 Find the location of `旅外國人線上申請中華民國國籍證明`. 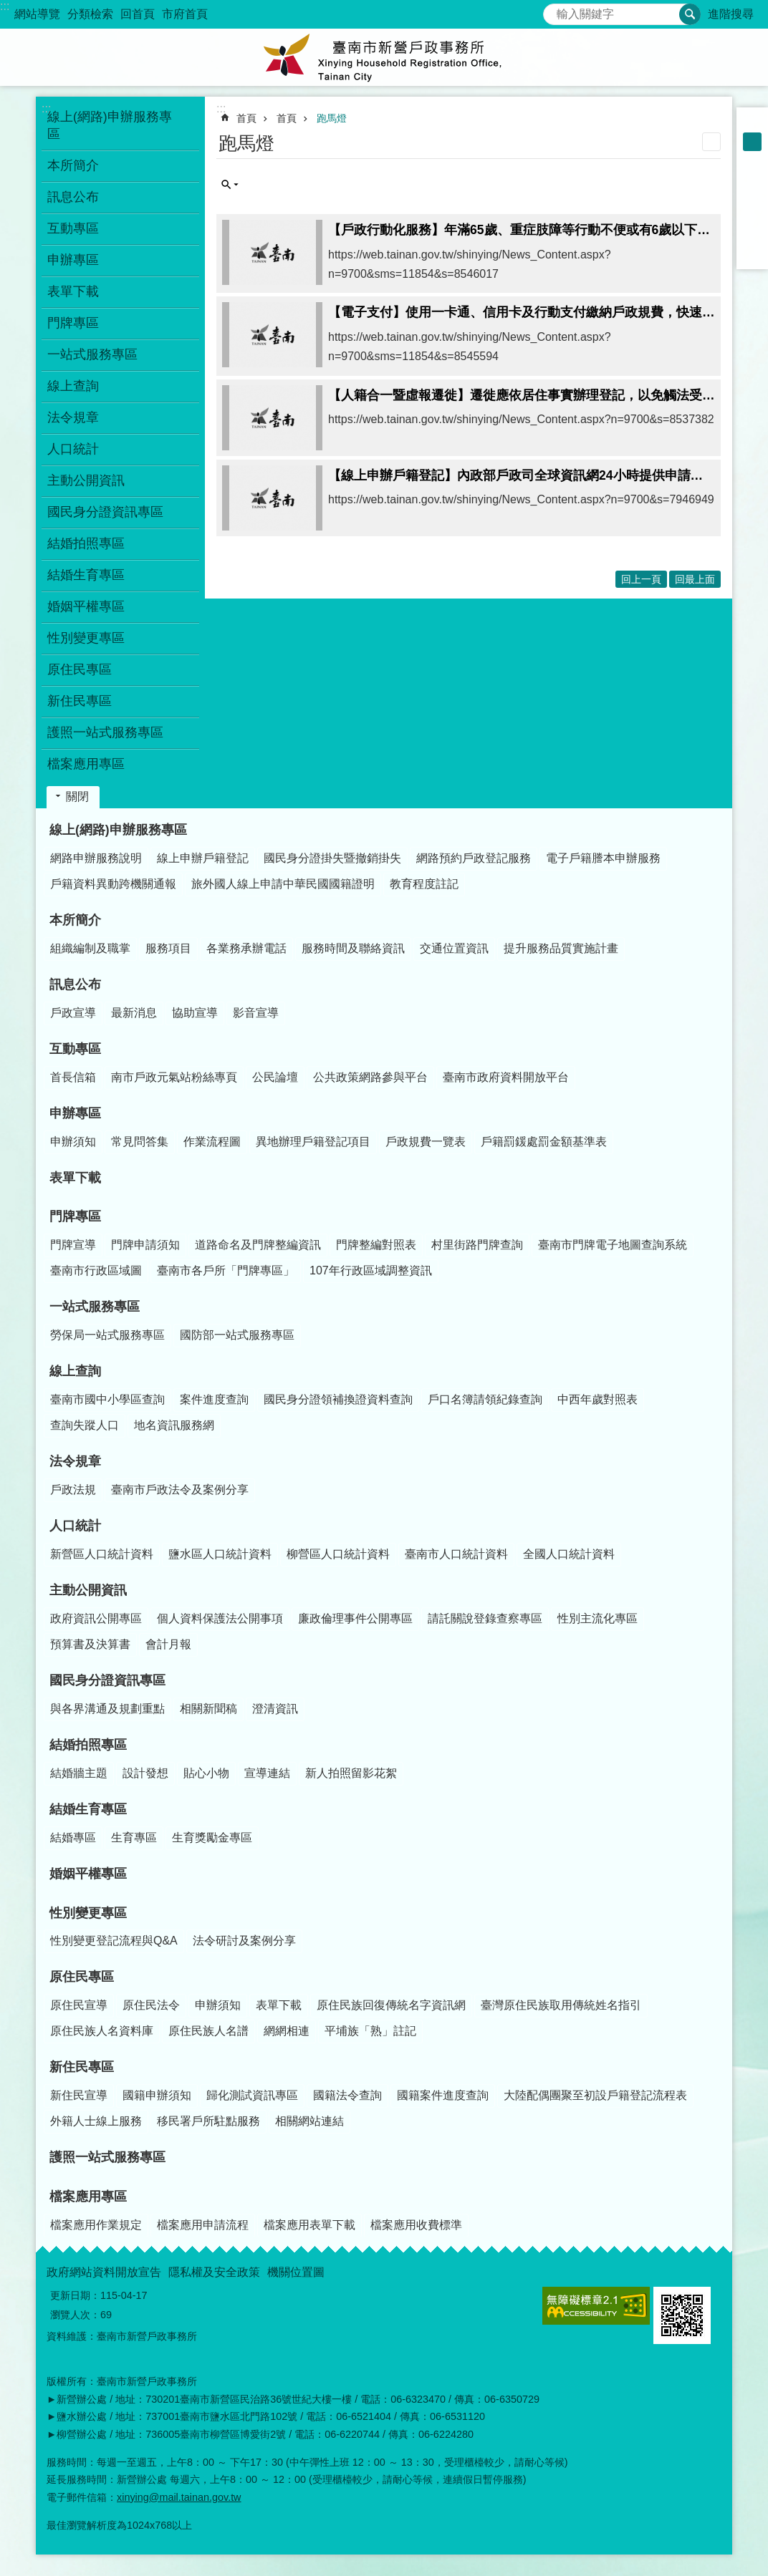

旅外國人線上申請中華民國國籍證明 is located at coordinates (283, 884).